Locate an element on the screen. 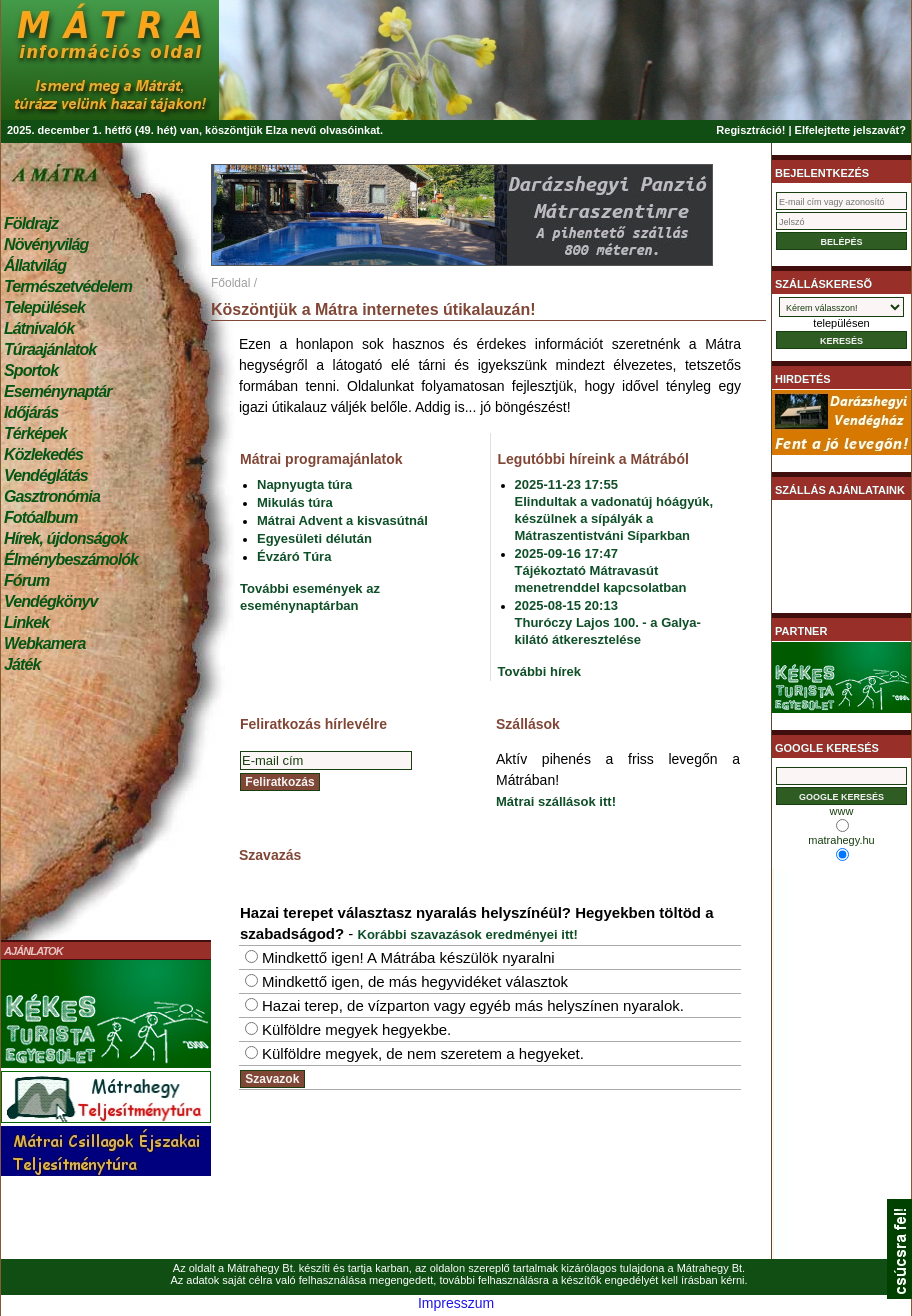 The image size is (912, 1316). Mátrai Advent a kisvasútnál is located at coordinates (342, 520).